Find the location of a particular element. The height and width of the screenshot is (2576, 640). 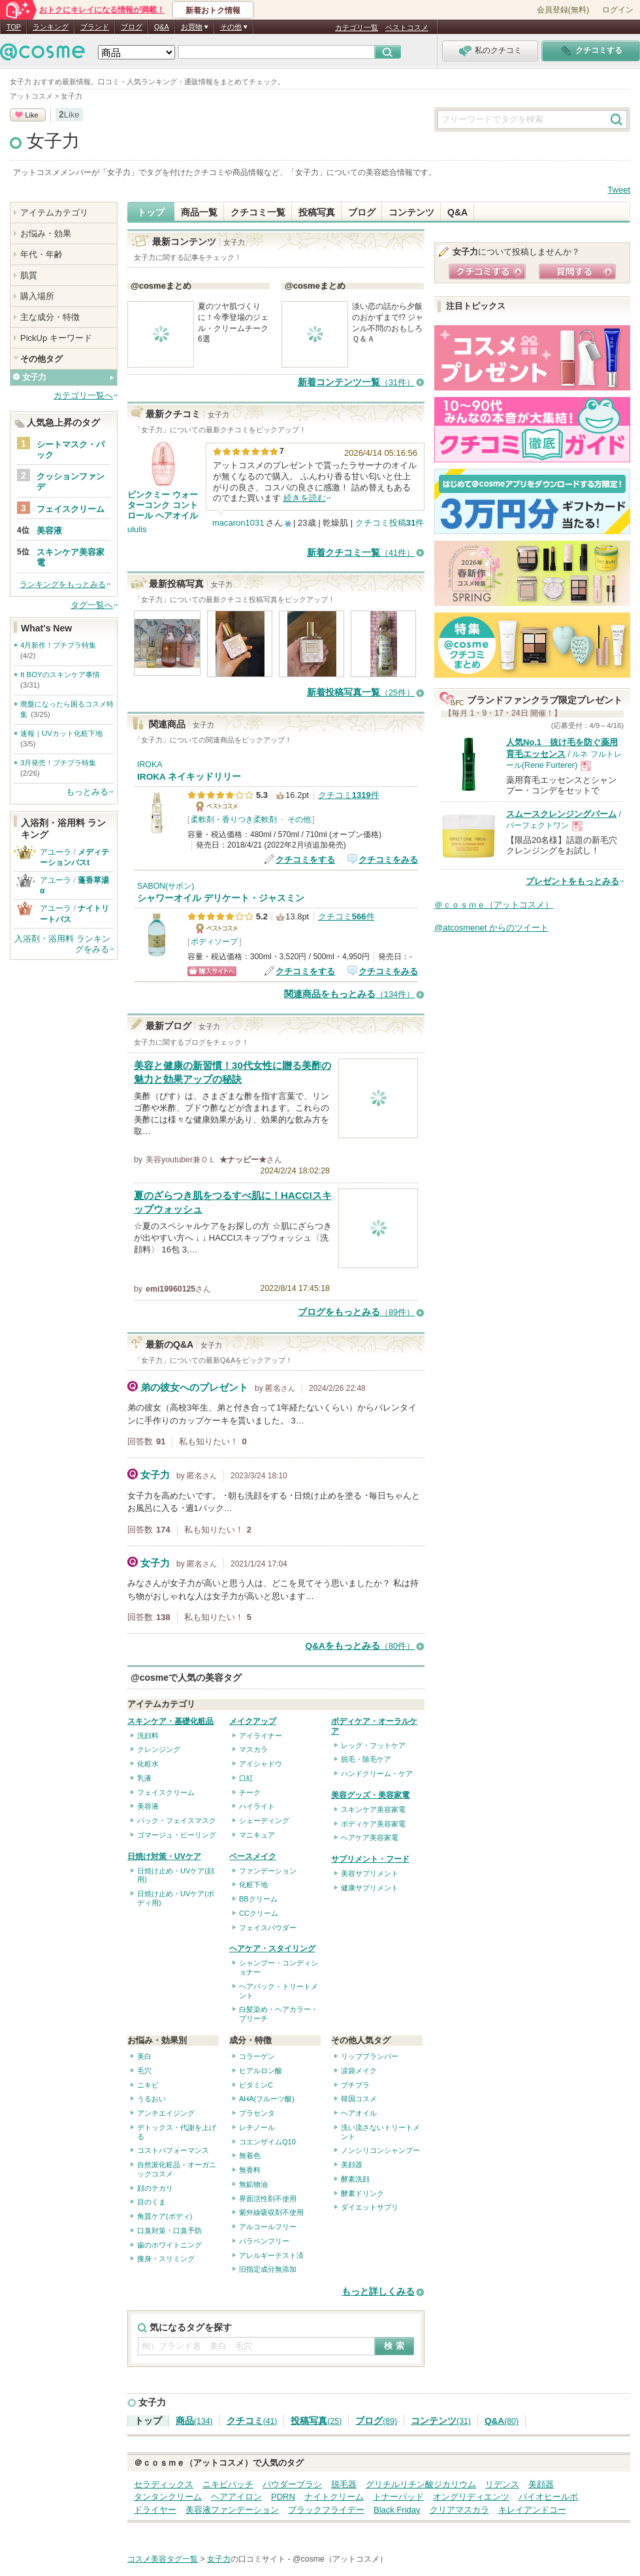

美白 is located at coordinates (144, 2056).